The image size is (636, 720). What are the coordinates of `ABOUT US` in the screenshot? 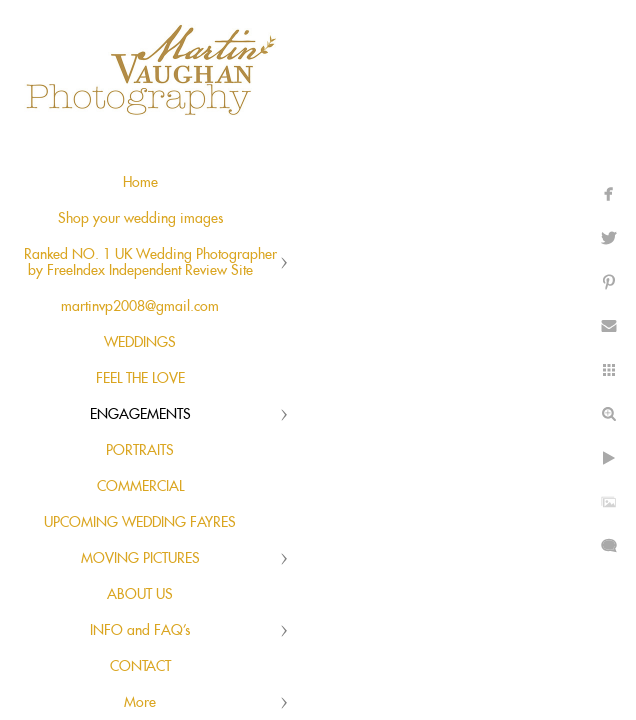 It's located at (140, 595).